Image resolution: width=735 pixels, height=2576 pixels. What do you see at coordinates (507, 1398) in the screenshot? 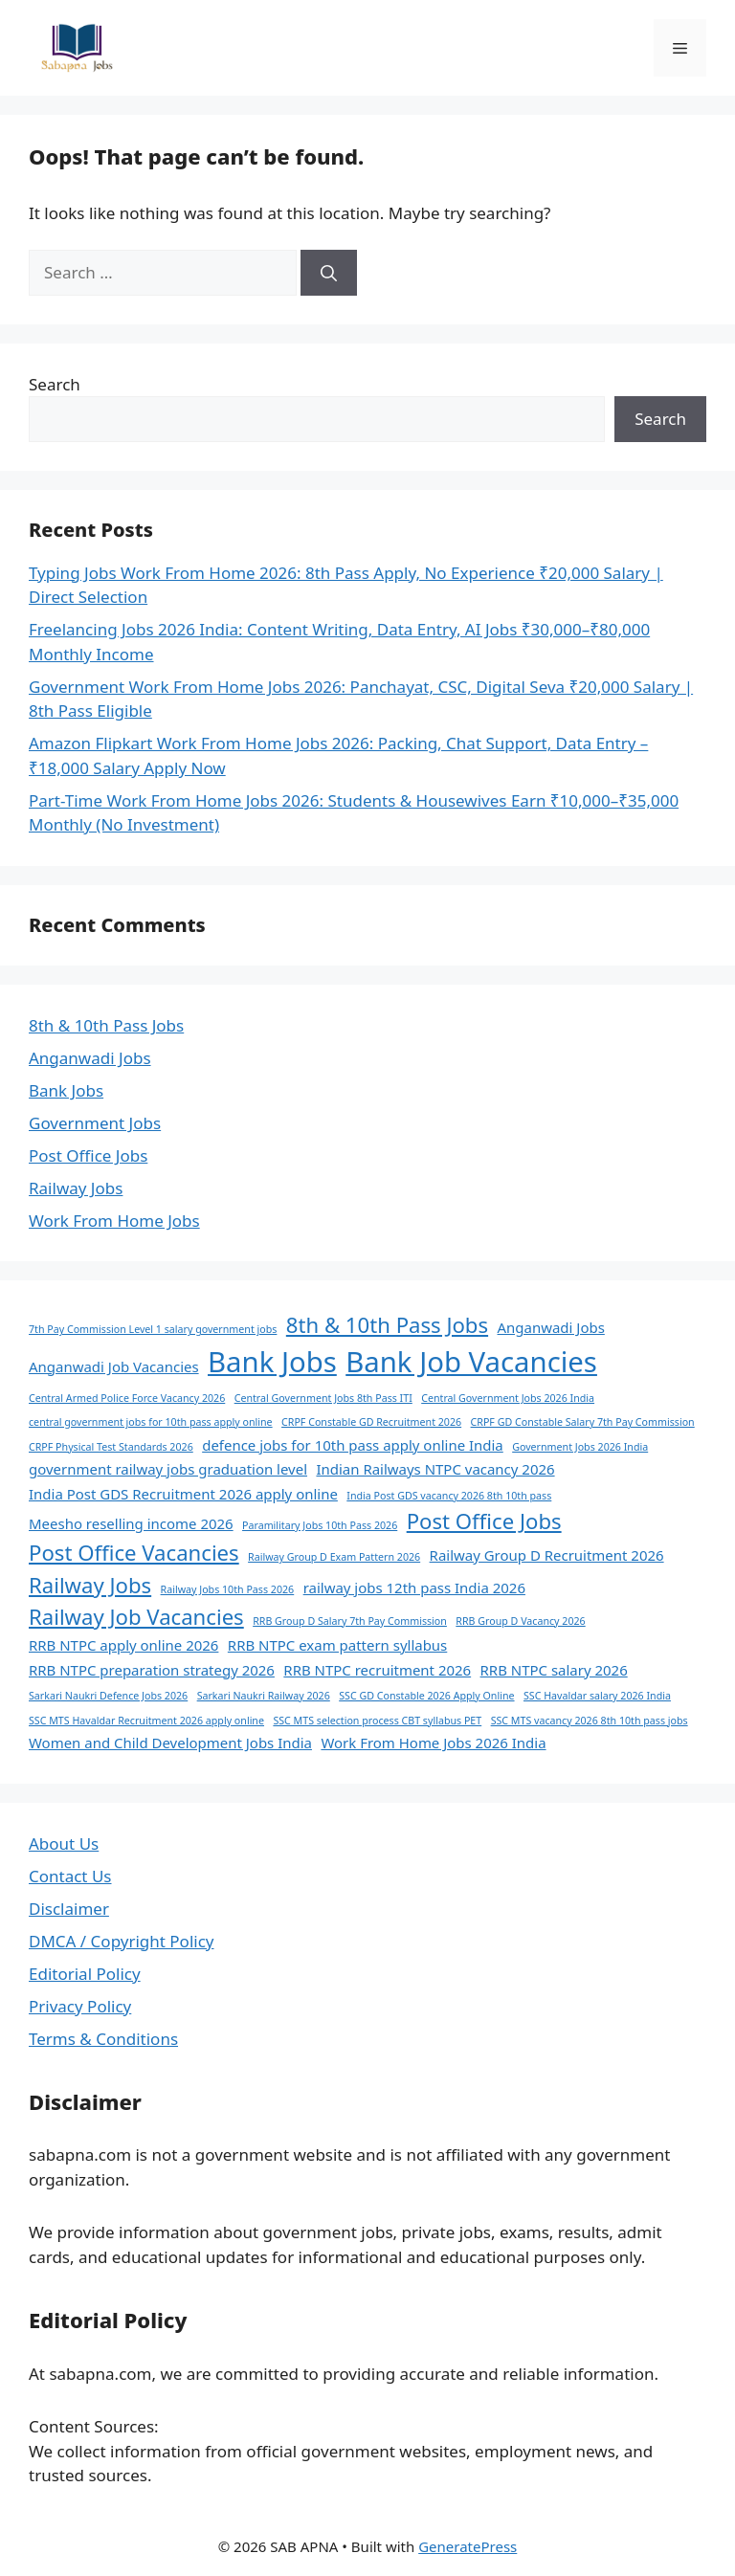
I see `Central Government Jobs 2026 India [Central Government Jobs 2026 India (1 item)]` at bounding box center [507, 1398].